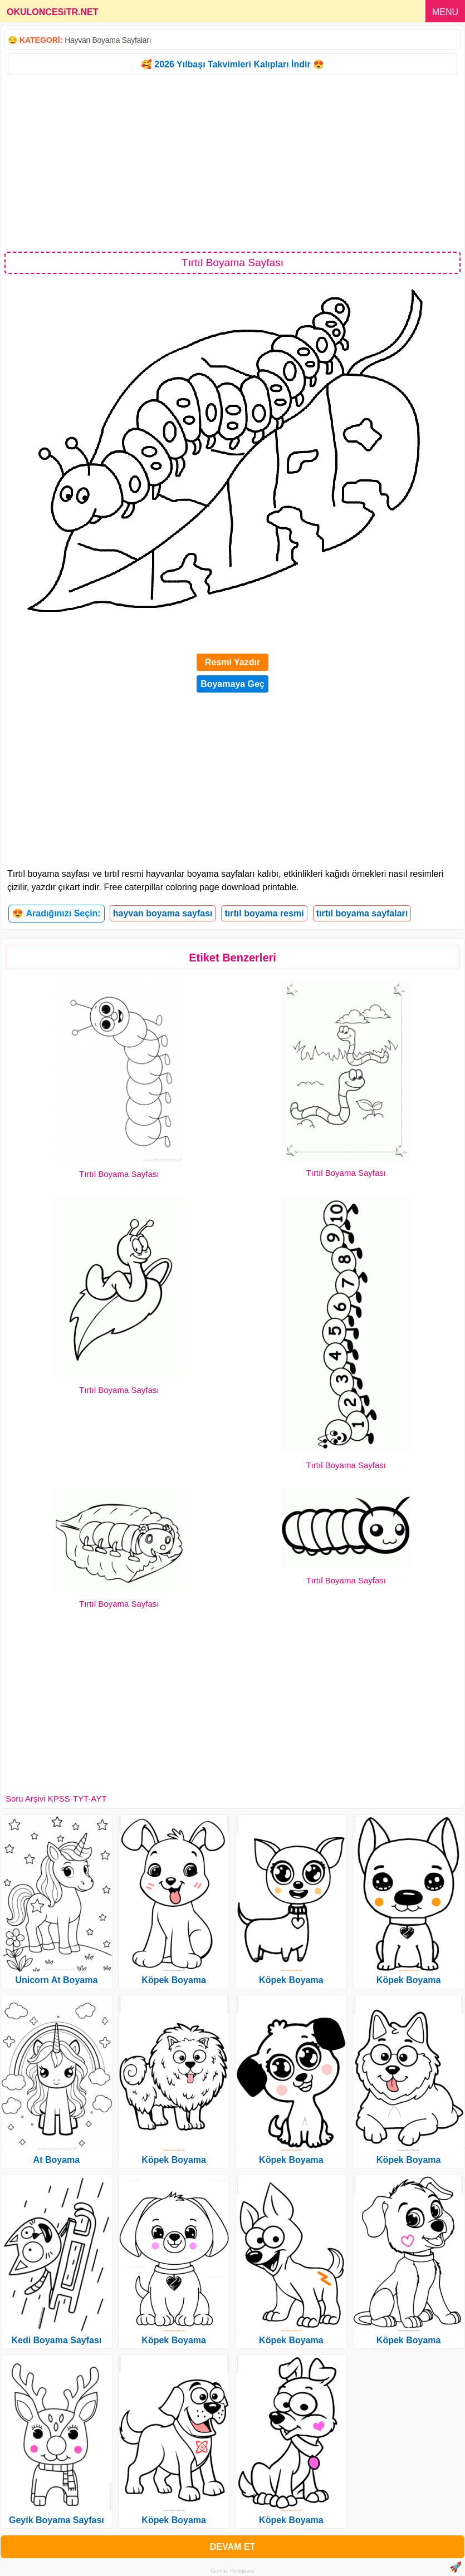  What do you see at coordinates (232, 64) in the screenshot?
I see `🥰 2026 Yılbaşı Takvimleri Kalıpları İndir 😍` at bounding box center [232, 64].